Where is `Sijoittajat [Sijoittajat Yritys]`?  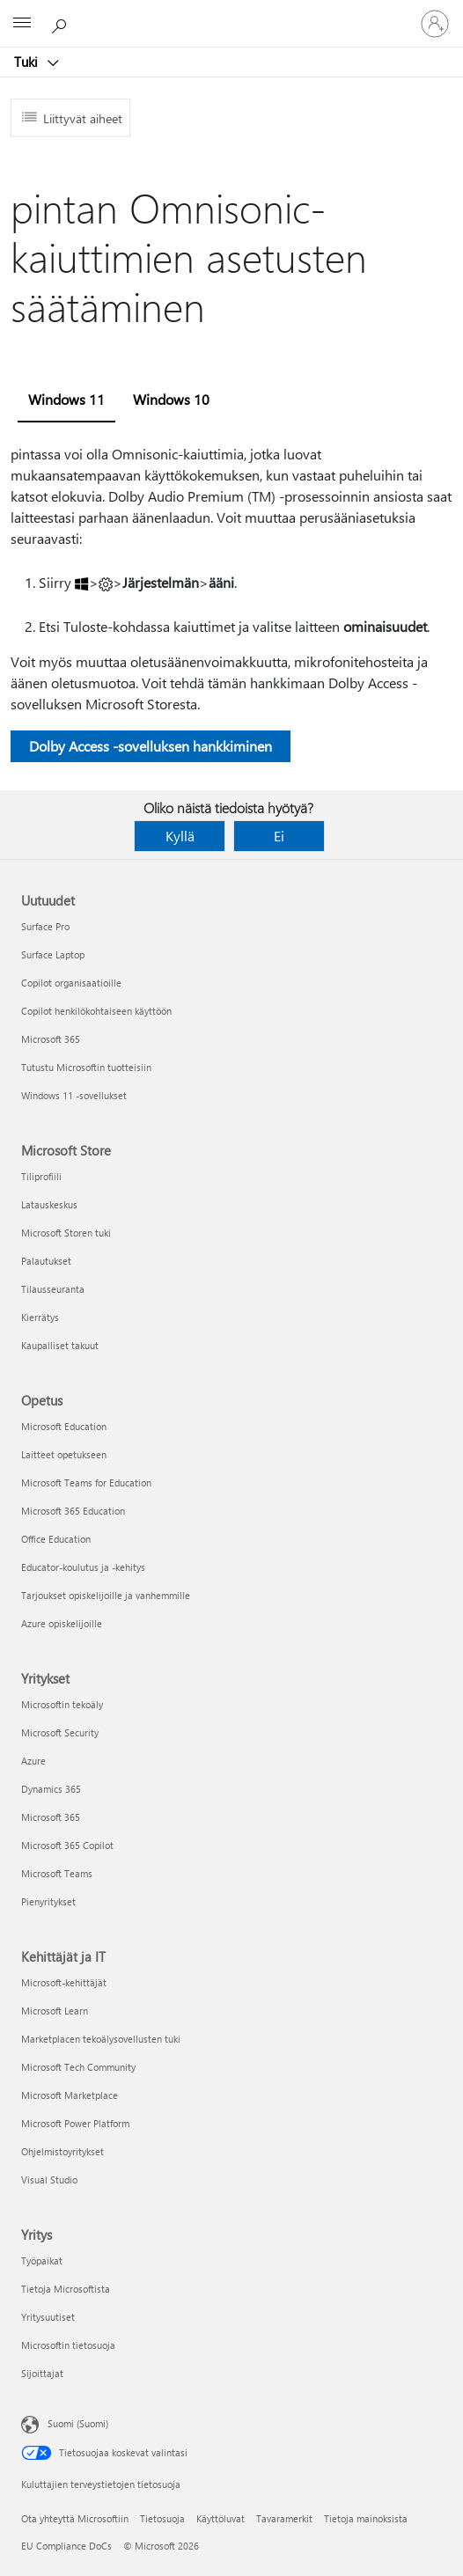
Sijoittajat [Sijoittajat Yritys] is located at coordinates (42, 2373).